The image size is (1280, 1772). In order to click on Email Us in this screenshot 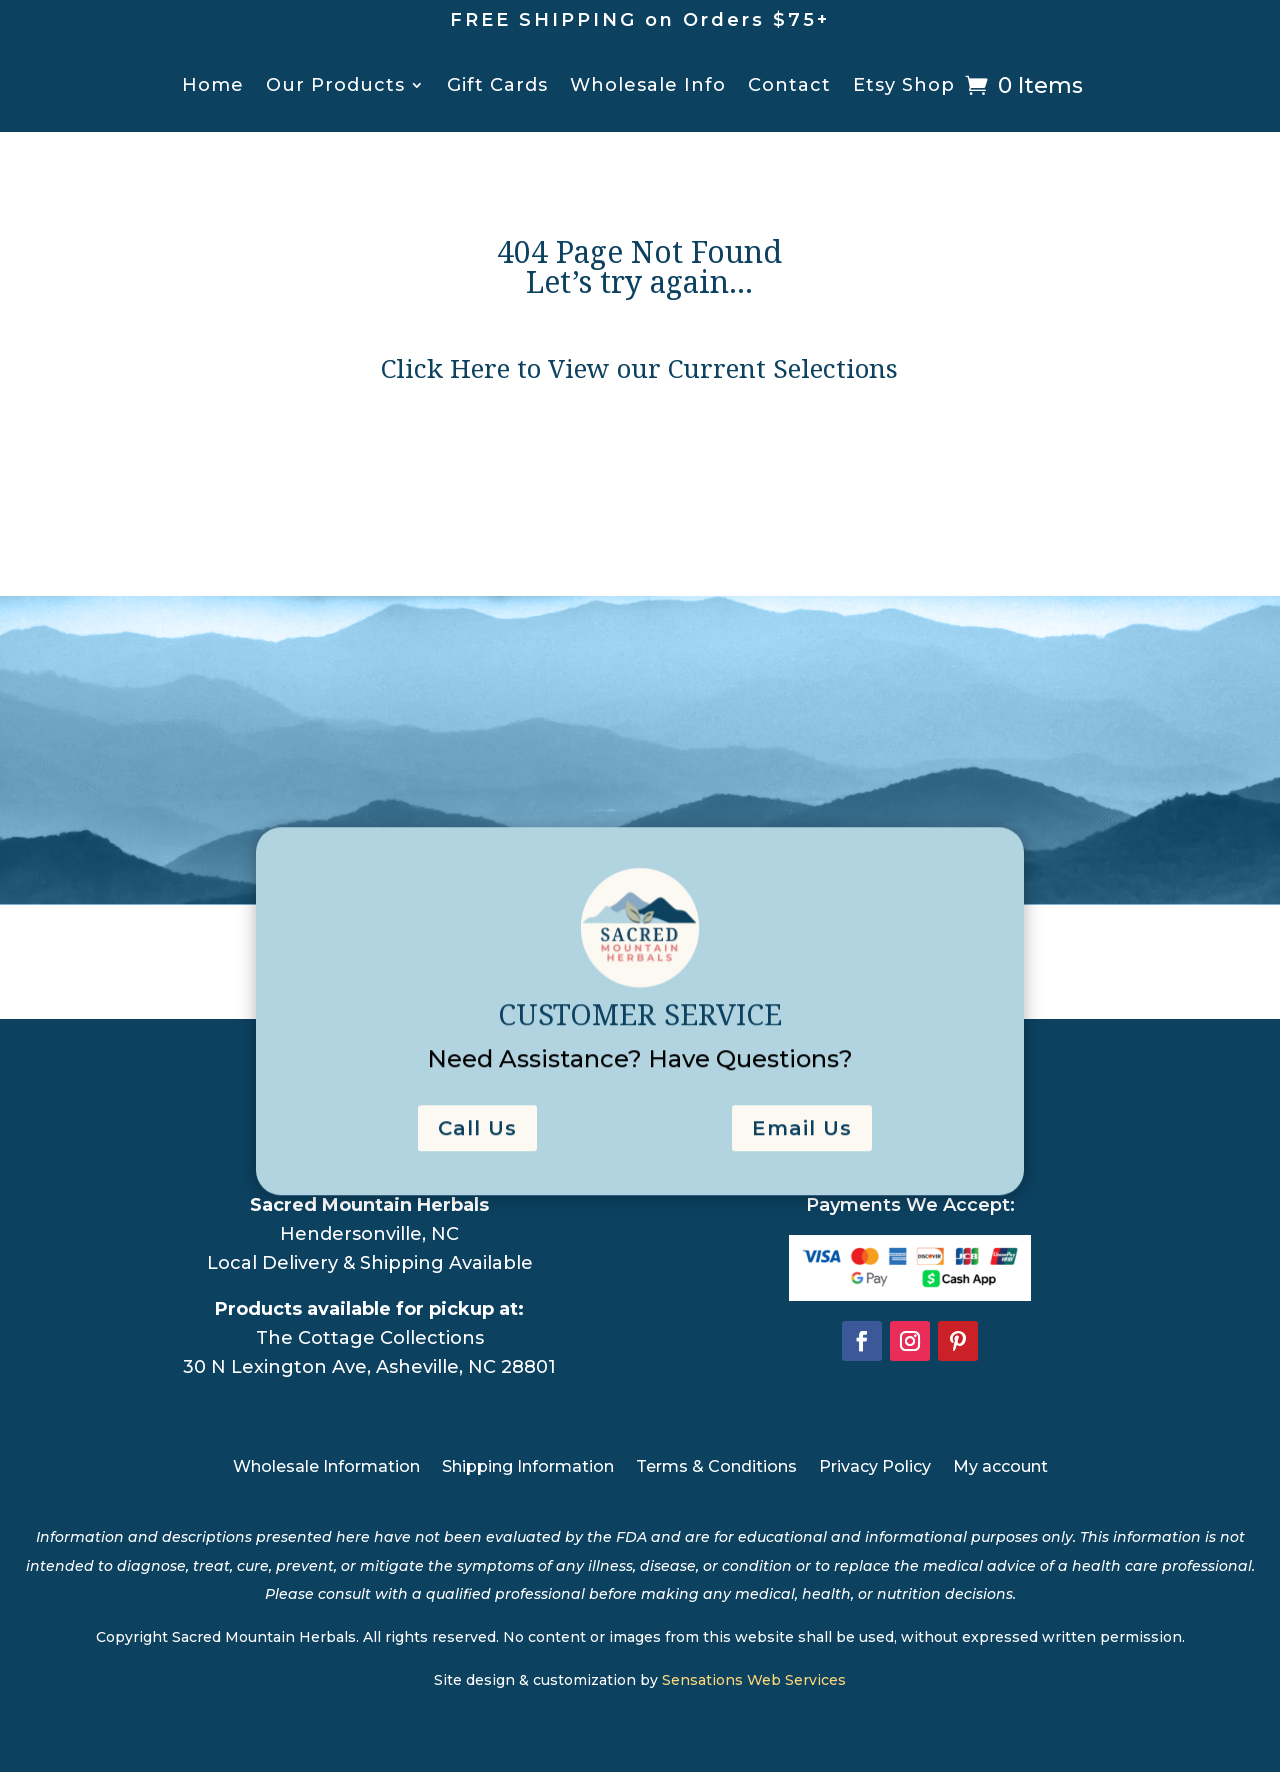, I will do `click(802, 1150)`.